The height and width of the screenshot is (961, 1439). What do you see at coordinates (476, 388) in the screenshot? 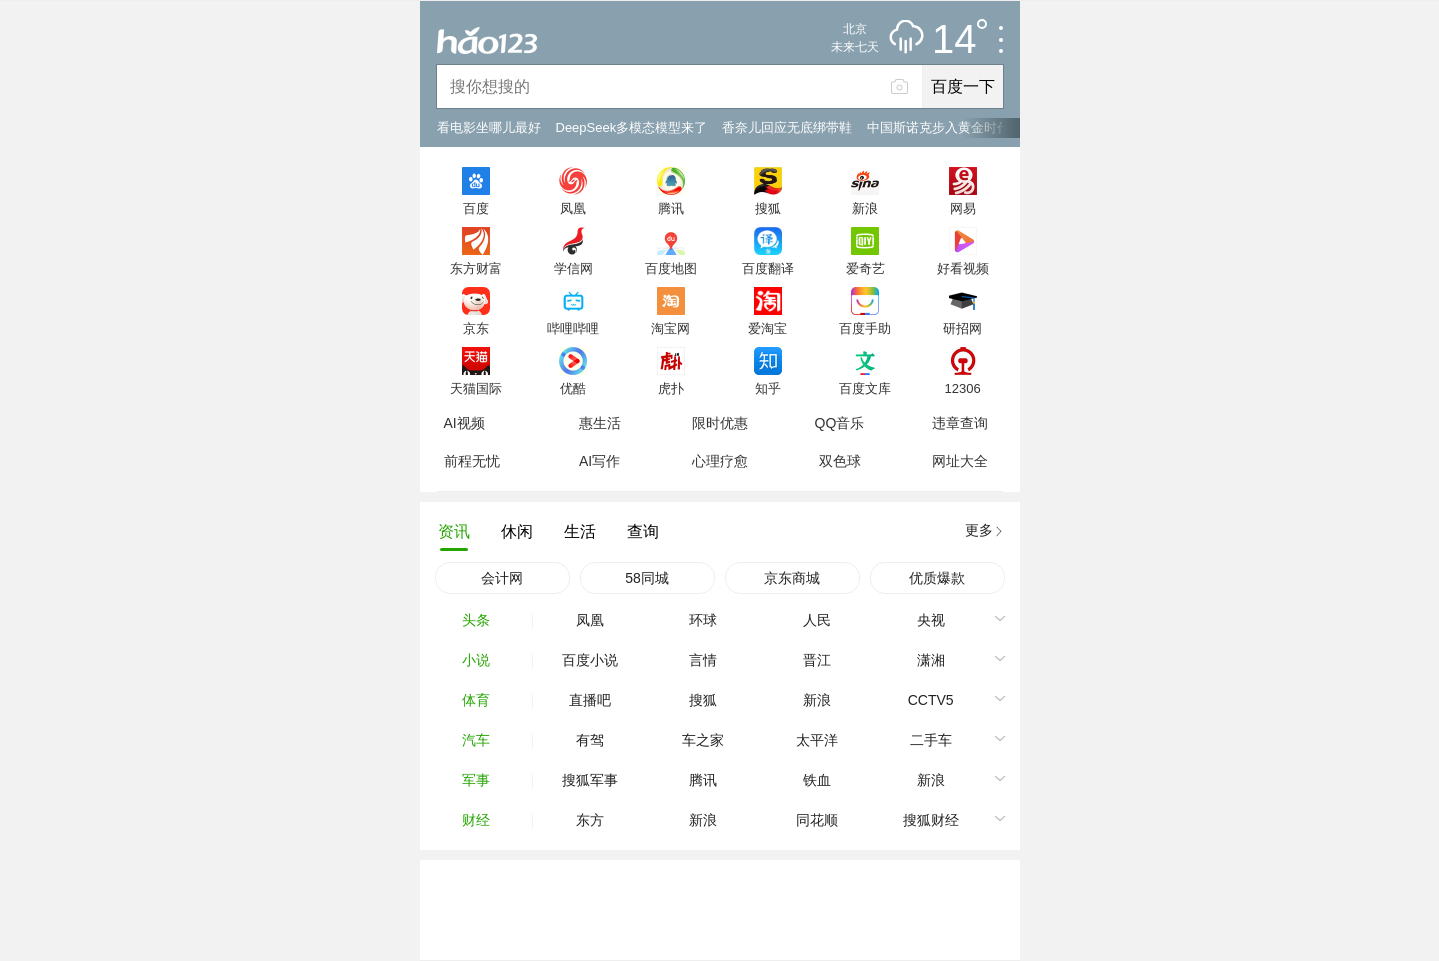
I see `天猫国际` at bounding box center [476, 388].